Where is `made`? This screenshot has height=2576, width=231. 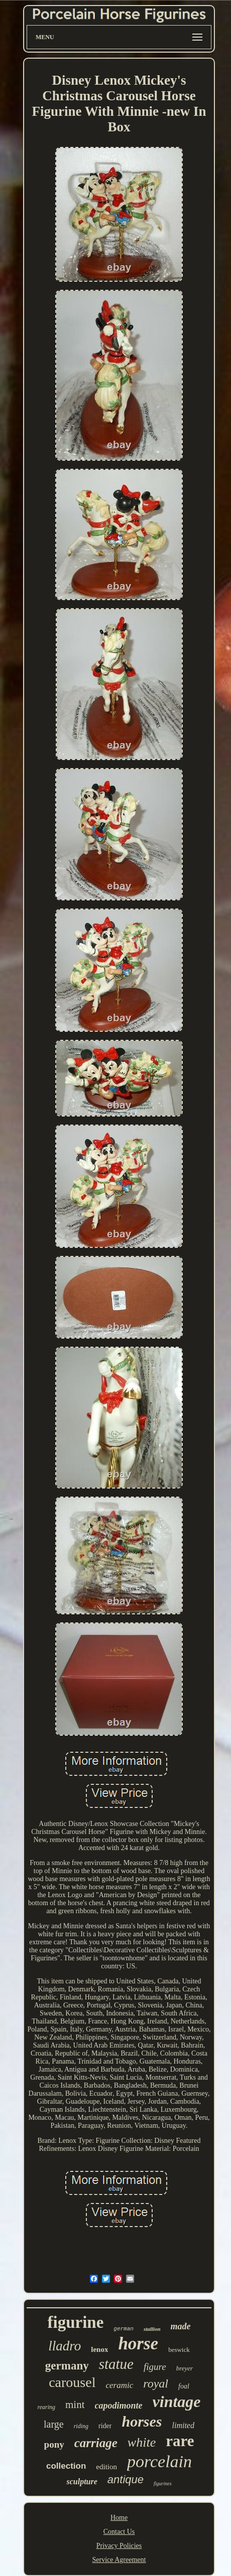 made is located at coordinates (181, 2326).